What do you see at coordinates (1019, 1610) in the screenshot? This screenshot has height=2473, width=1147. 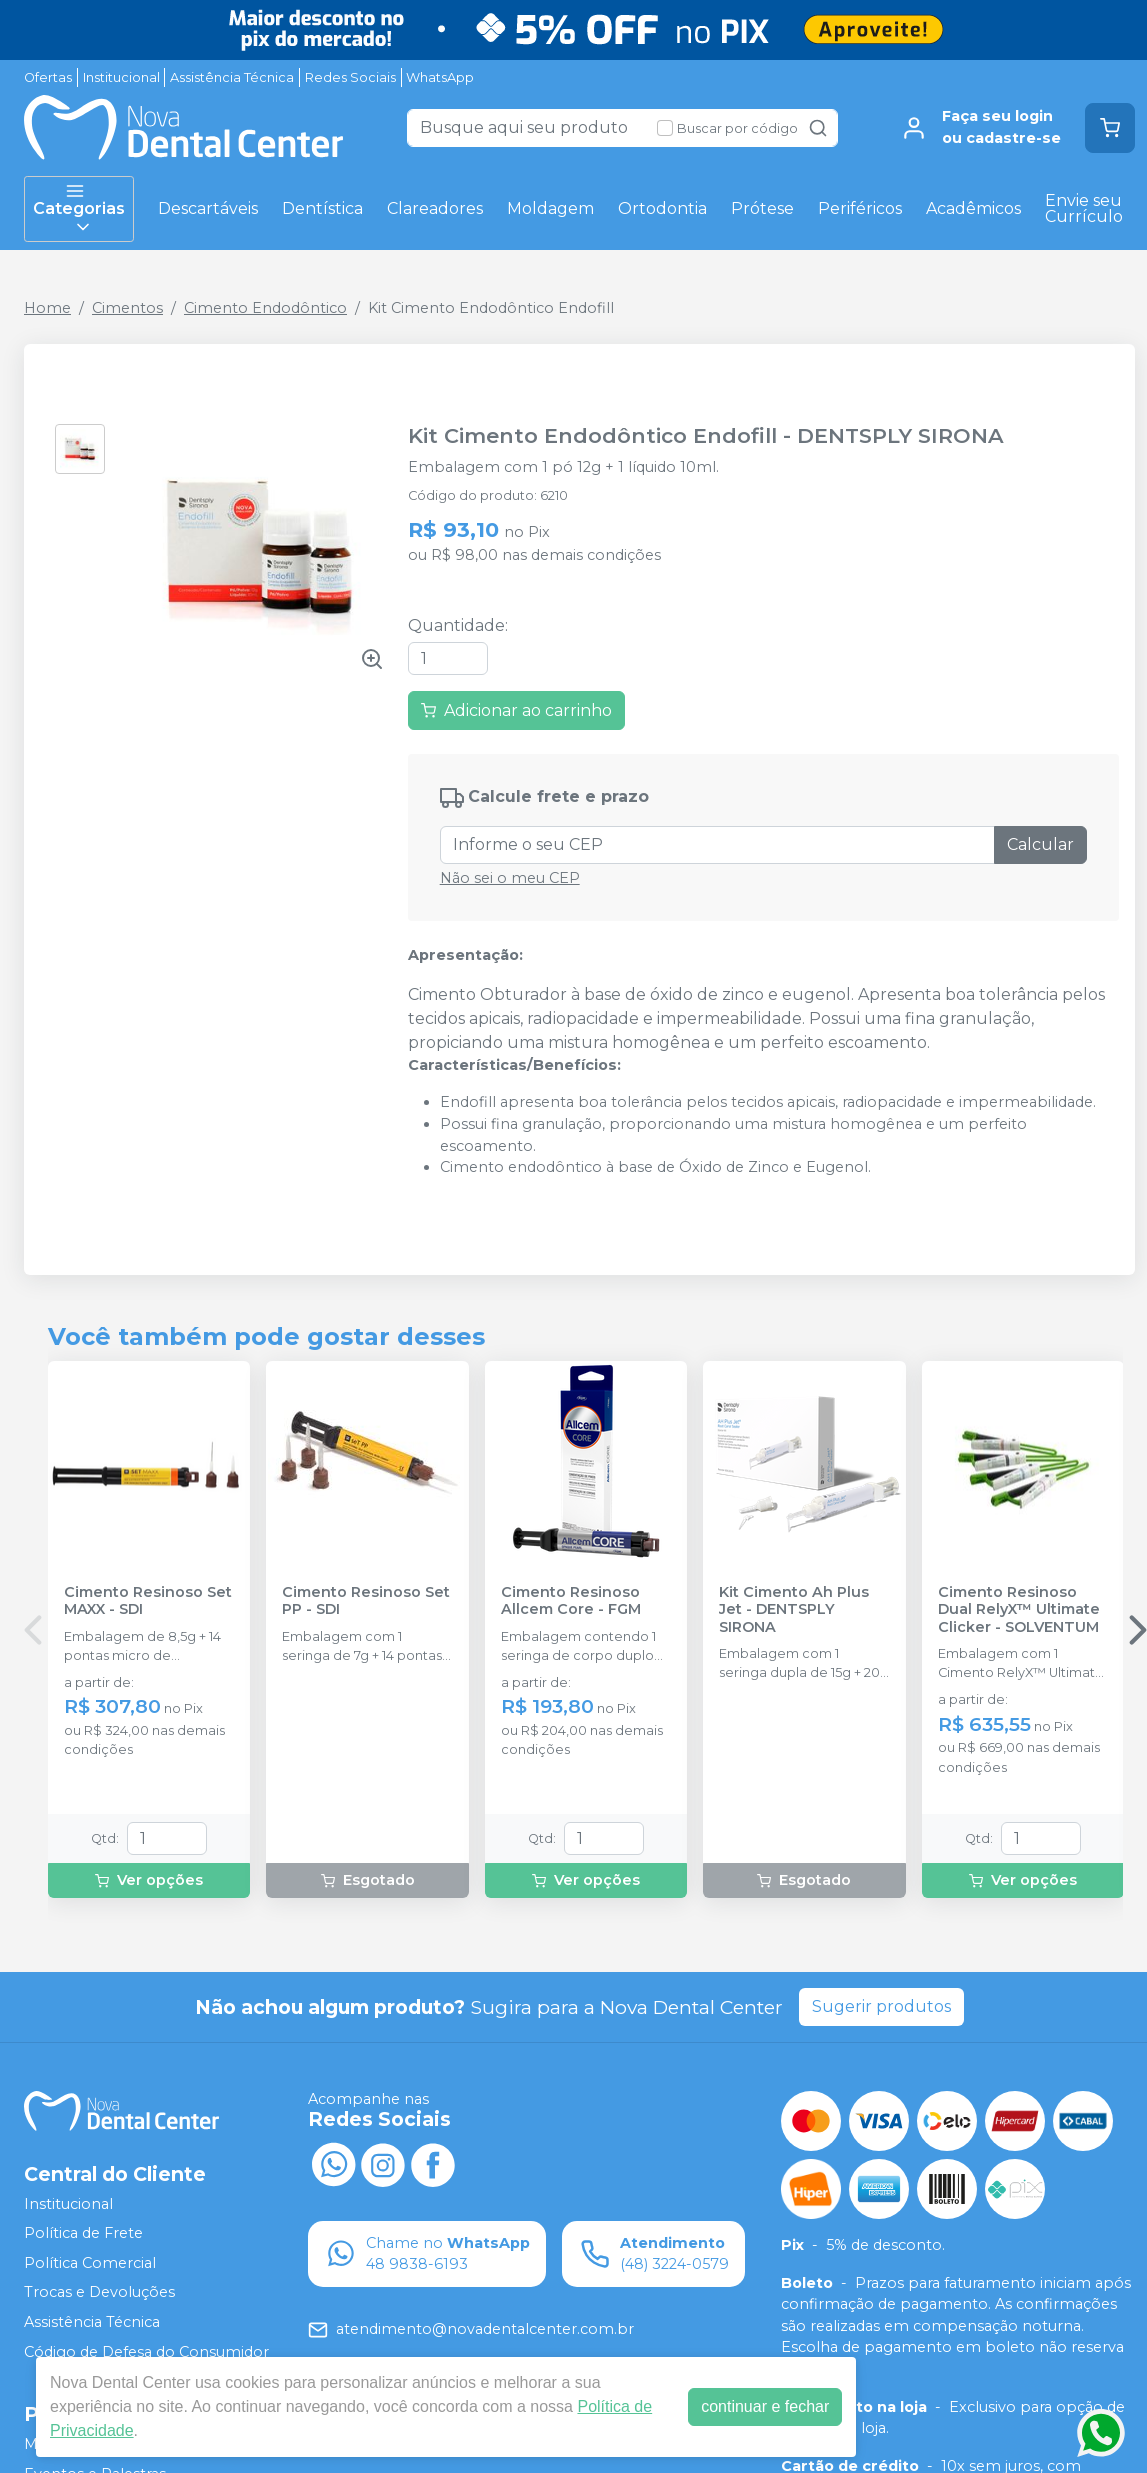 I see `Cimento Resinoso Dual RelyX™ Ultimate Clicker - SOLVENTUM` at bounding box center [1019, 1610].